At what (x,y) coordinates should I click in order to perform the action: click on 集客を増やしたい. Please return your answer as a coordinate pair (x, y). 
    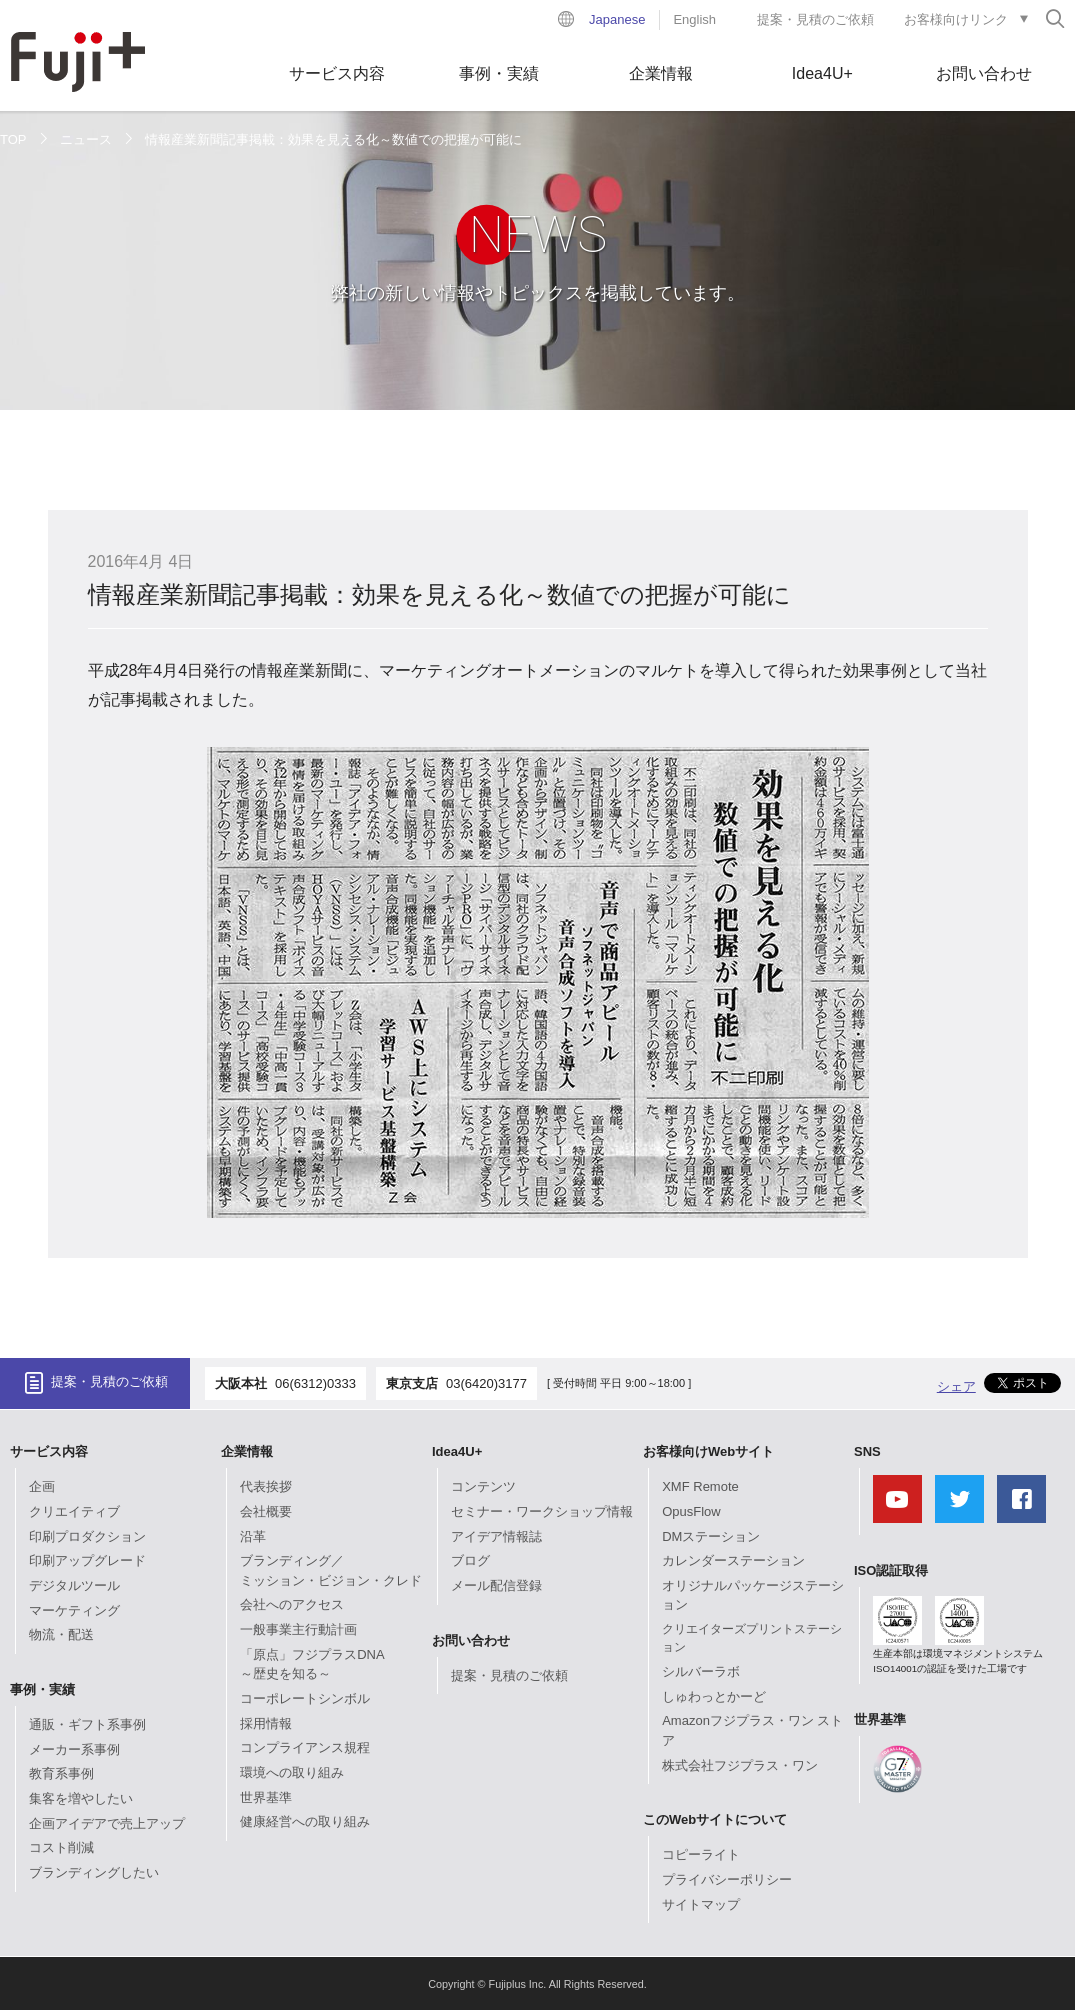
    Looking at the image, I should click on (81, 1798).